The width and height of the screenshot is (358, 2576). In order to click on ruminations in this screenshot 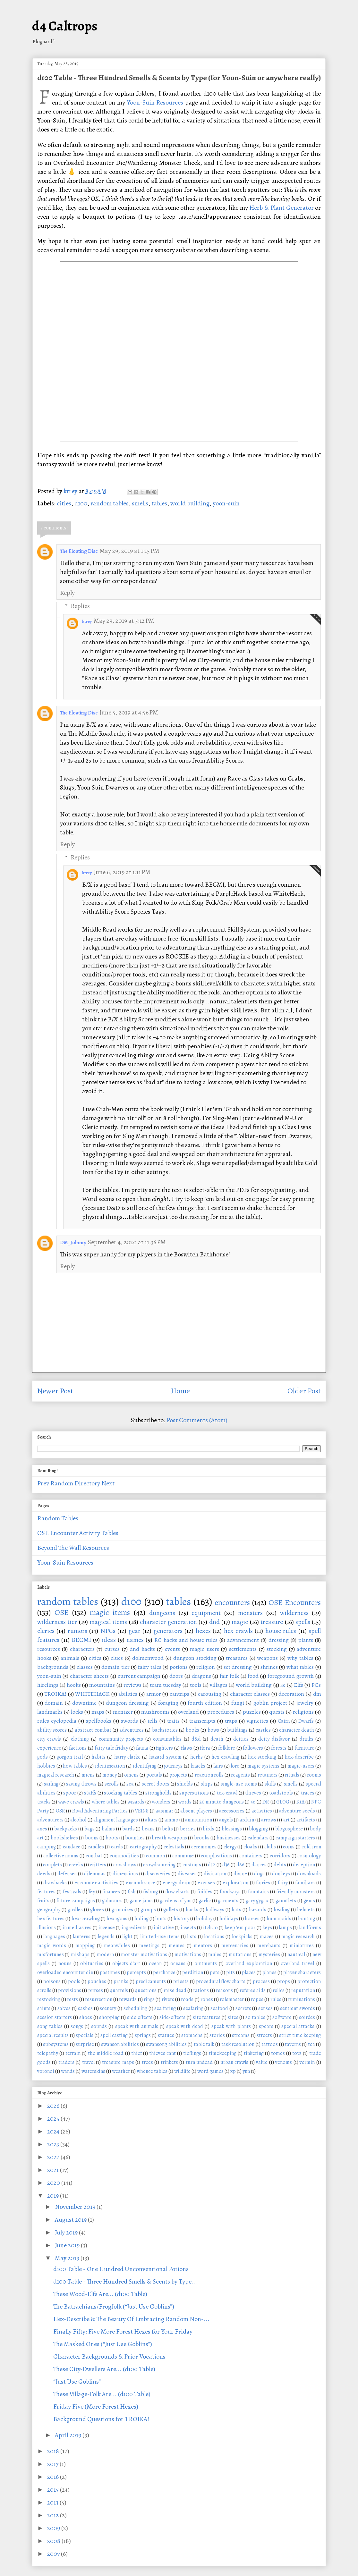, I will do `click(301, 1999)`.